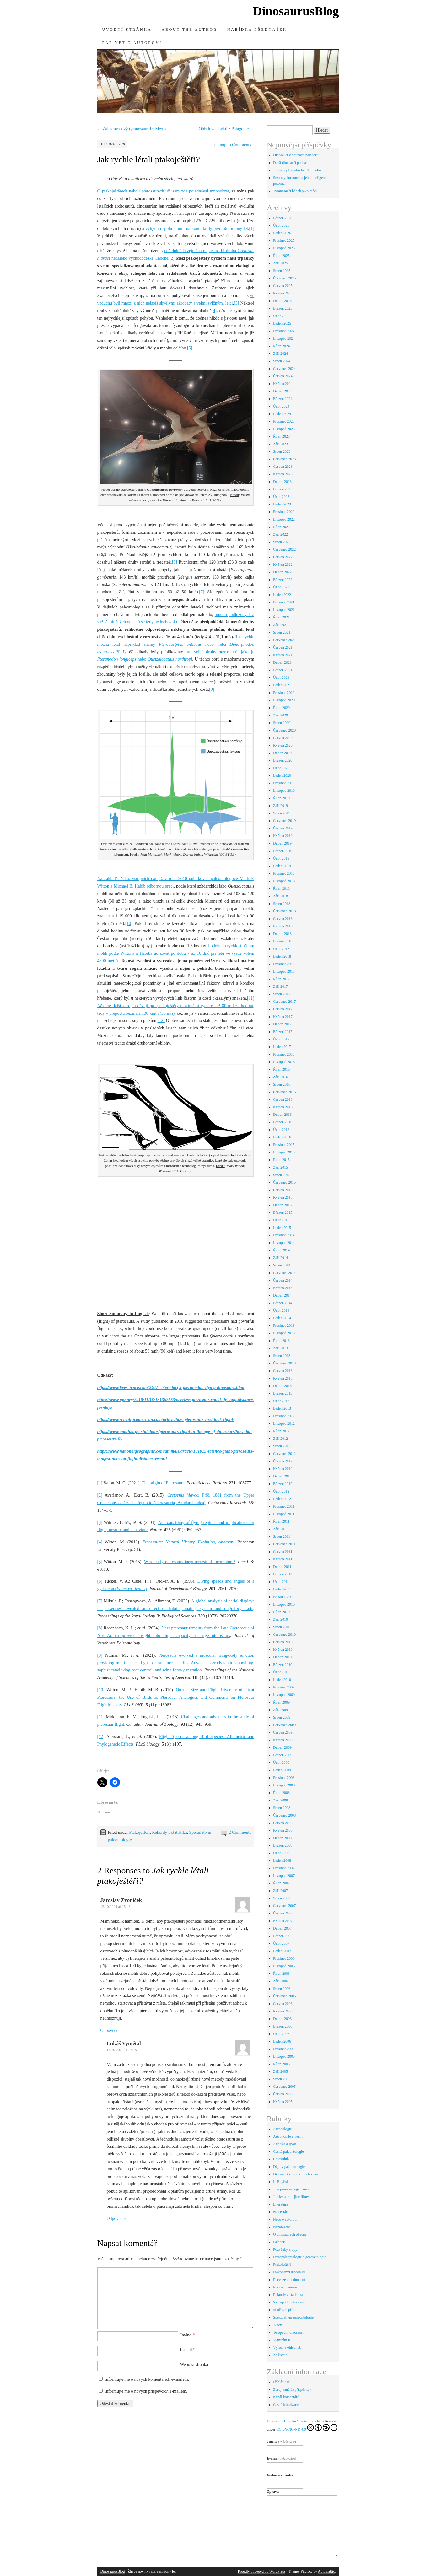  I want to click on Listopad 2007, so click(284, 1875).